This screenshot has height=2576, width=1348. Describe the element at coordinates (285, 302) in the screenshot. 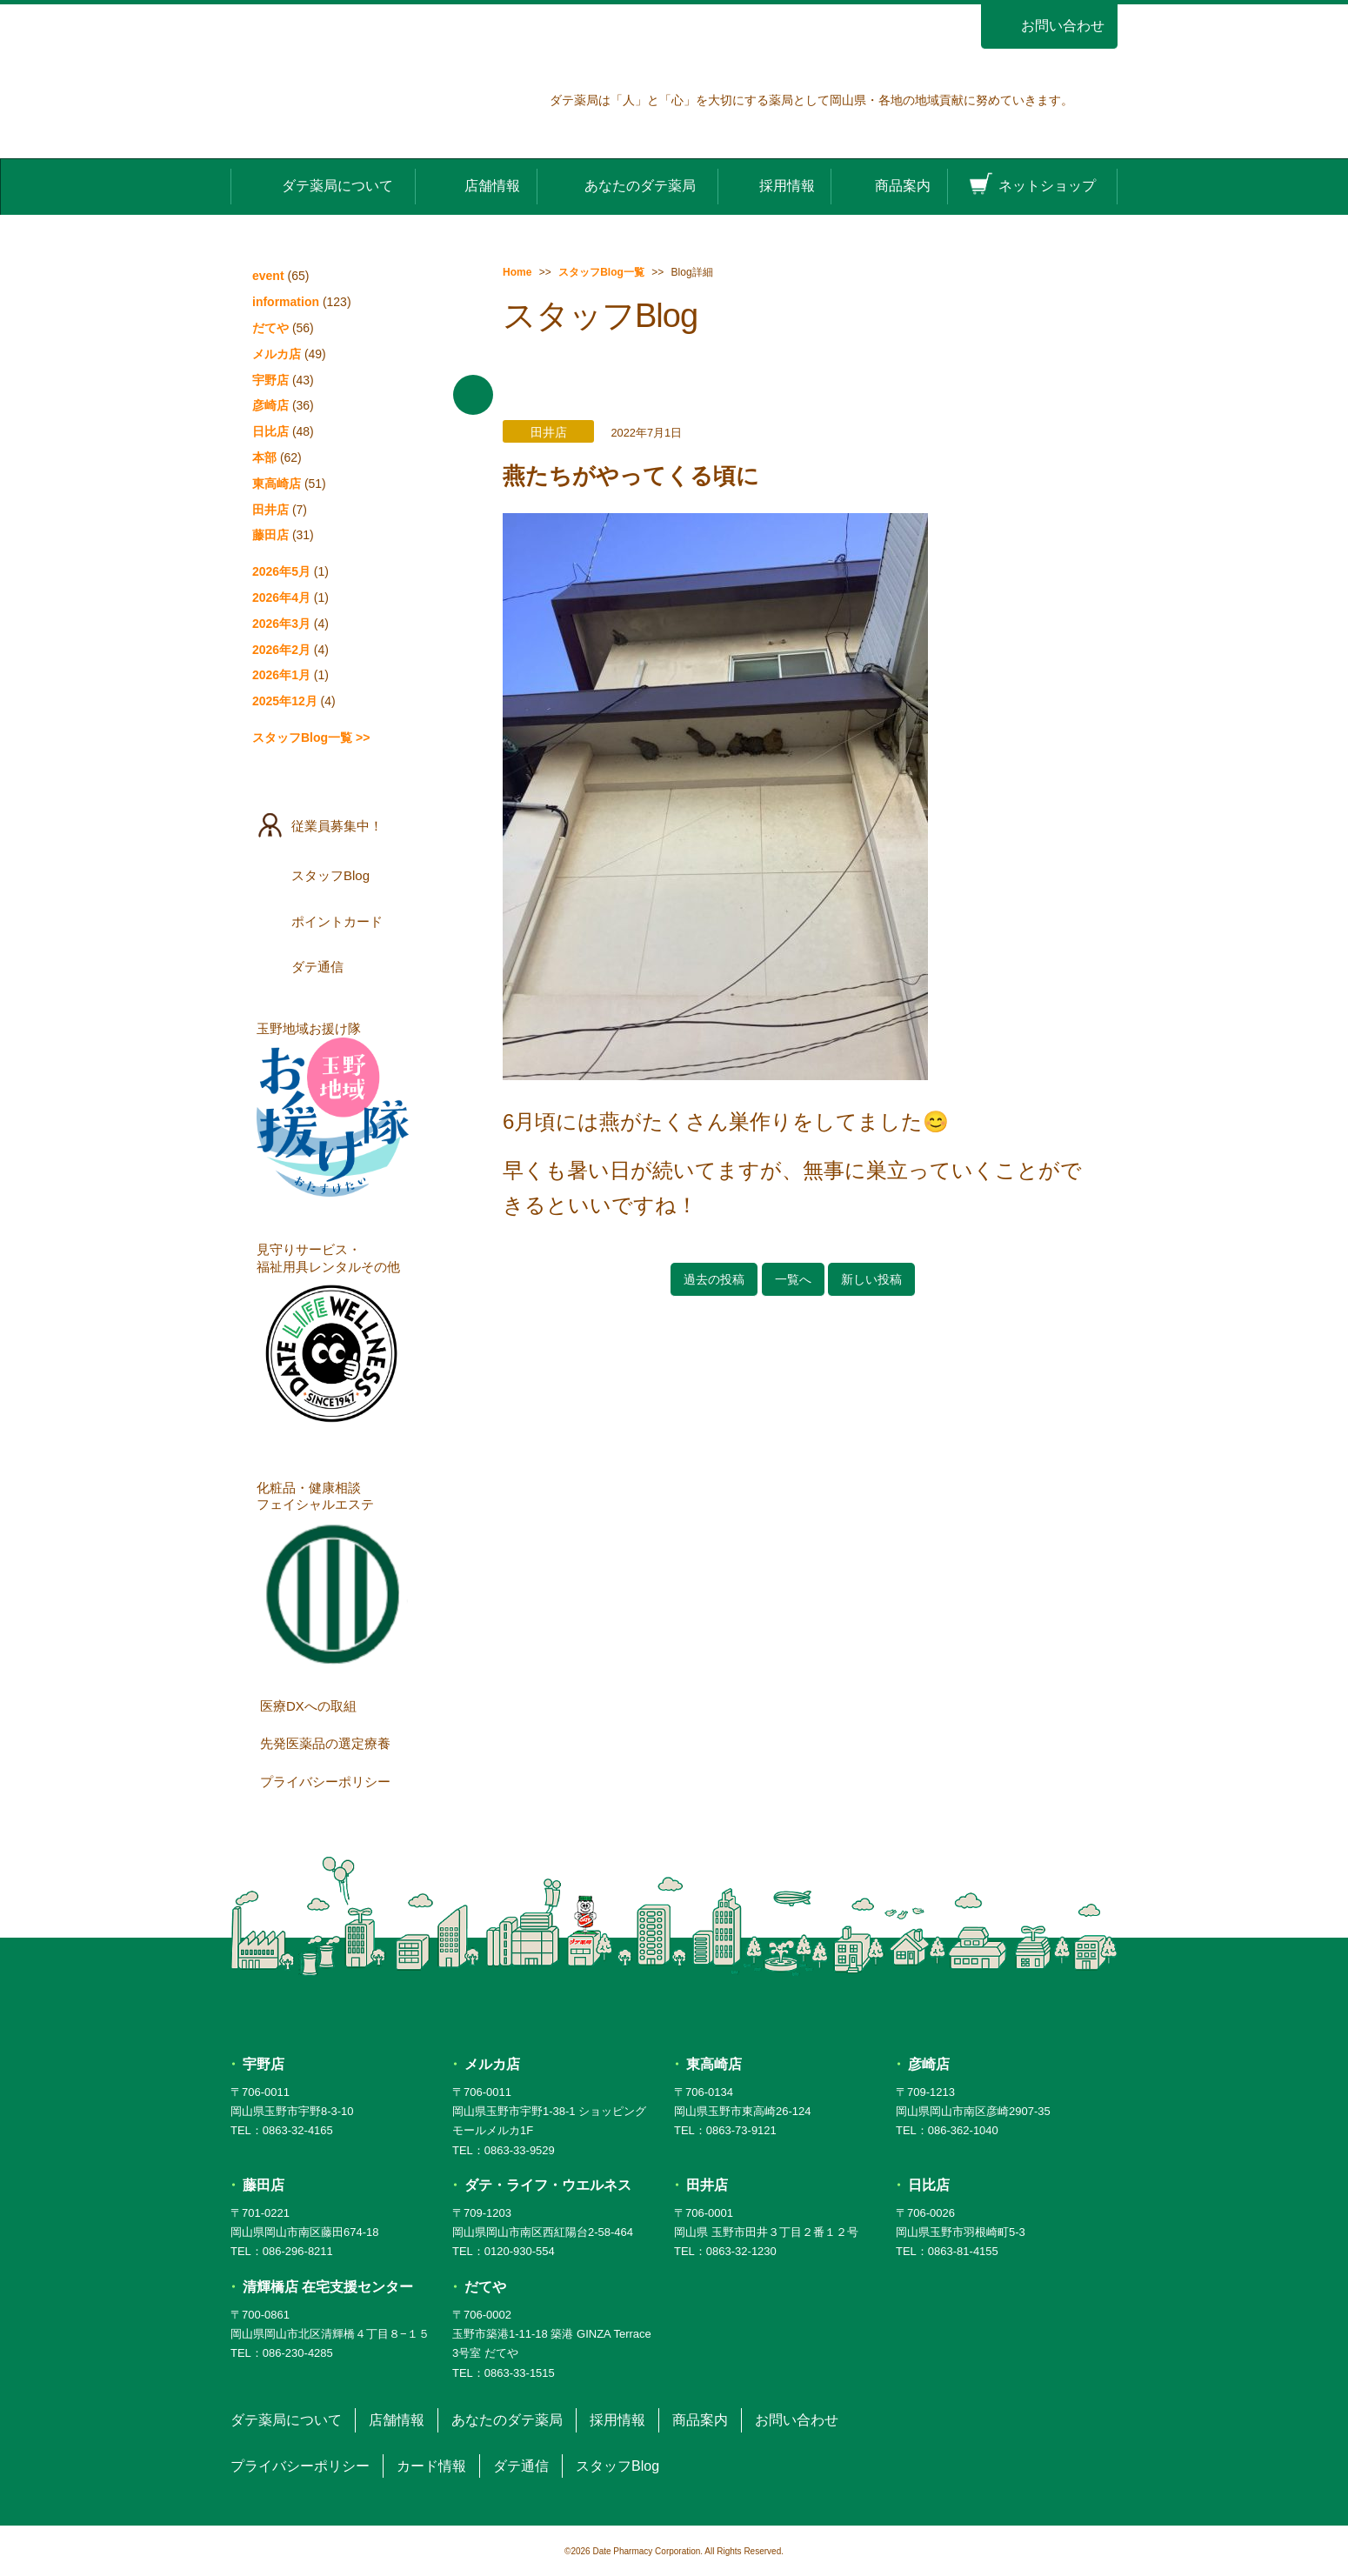

I see `information` at that location.